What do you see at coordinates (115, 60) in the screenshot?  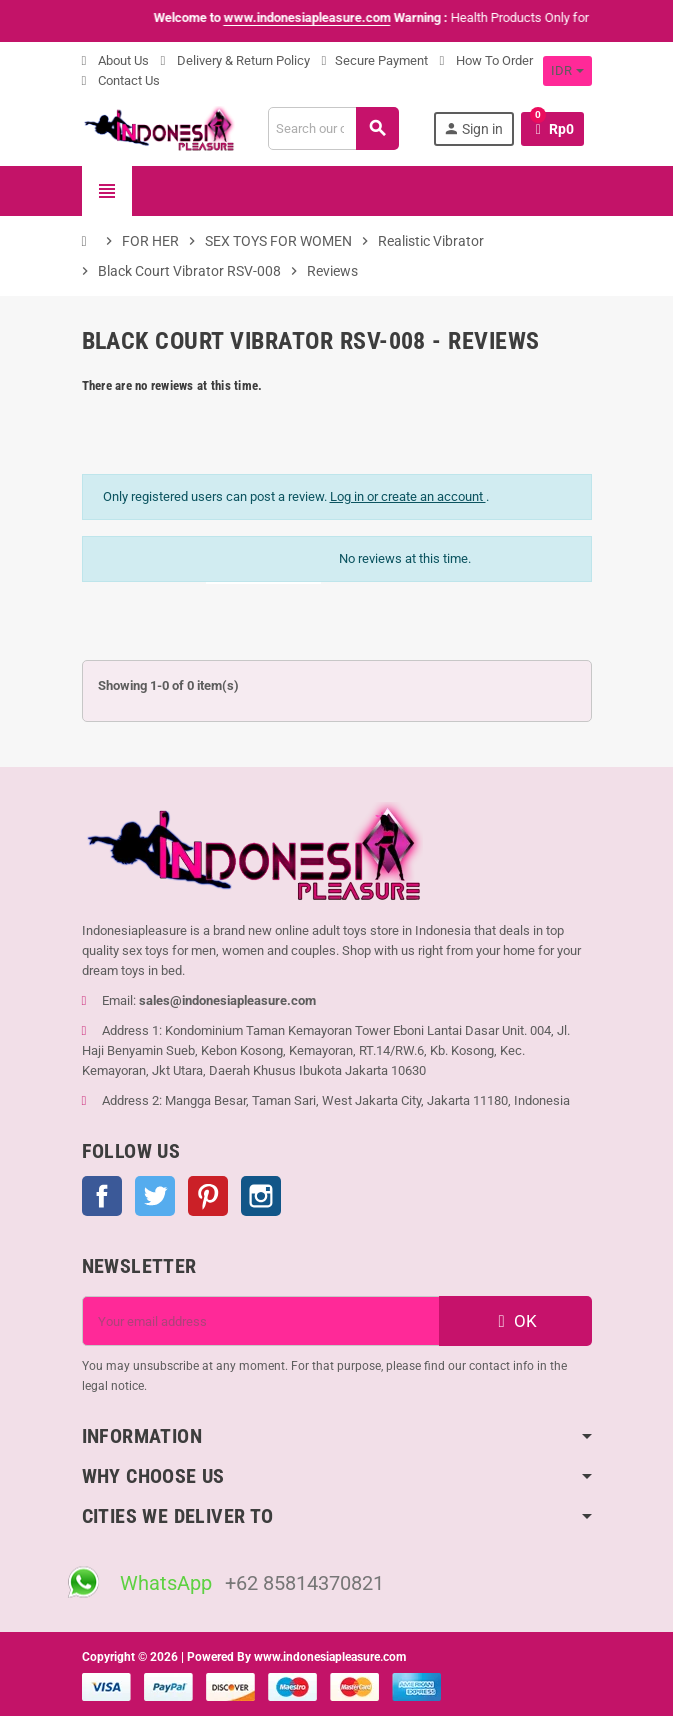 I see `About Us` at bounding box center [115, 60].